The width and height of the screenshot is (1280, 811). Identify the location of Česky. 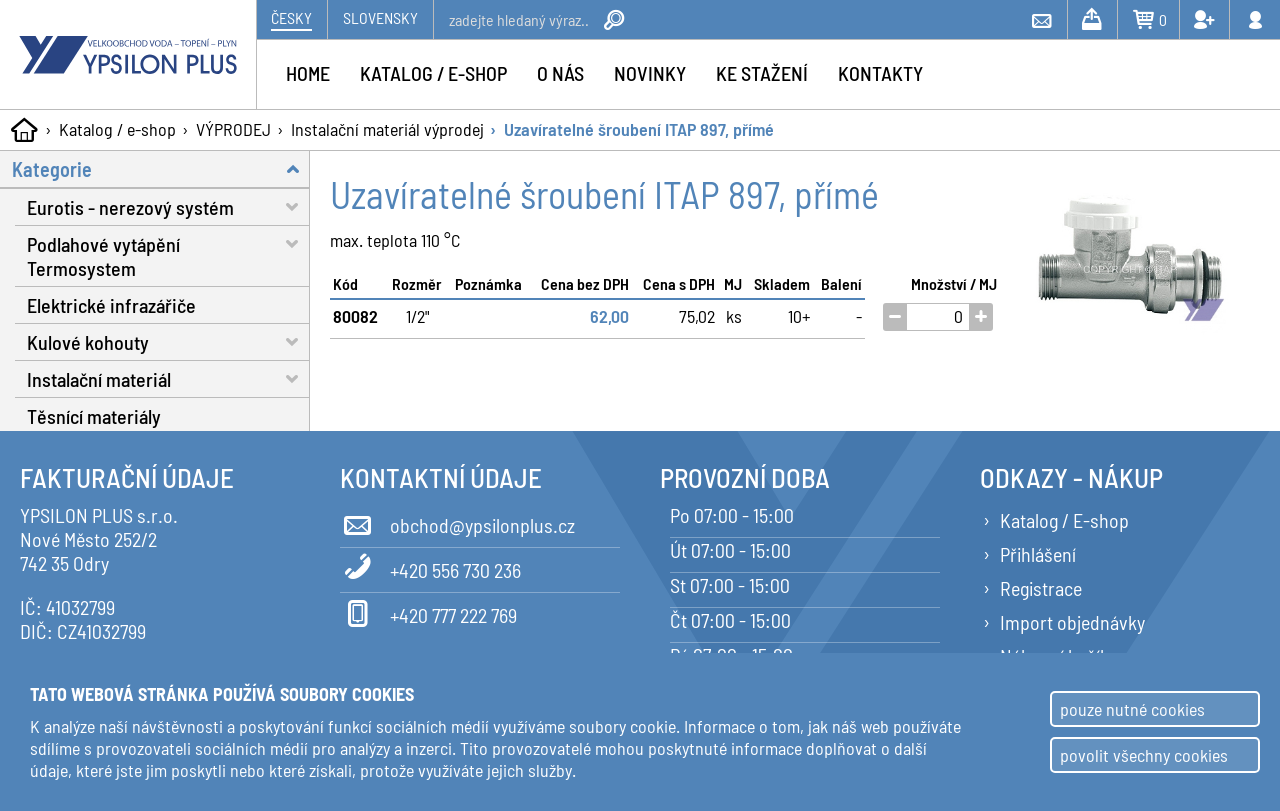
(291, 17).